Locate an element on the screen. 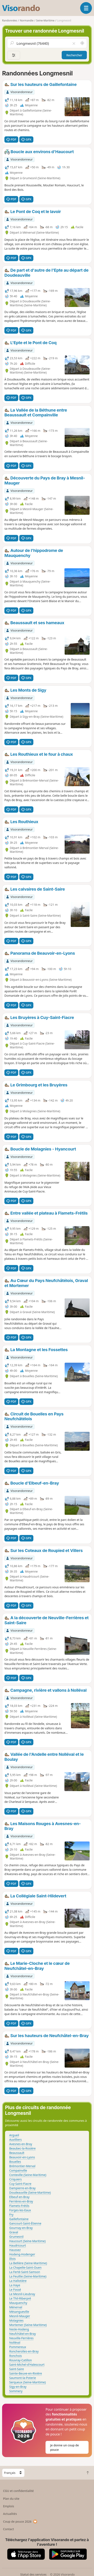 Image resolution: width=94 pixels, height=2576 pixels. Saumont-la-Poterie is located at coordinates (22, 2378).